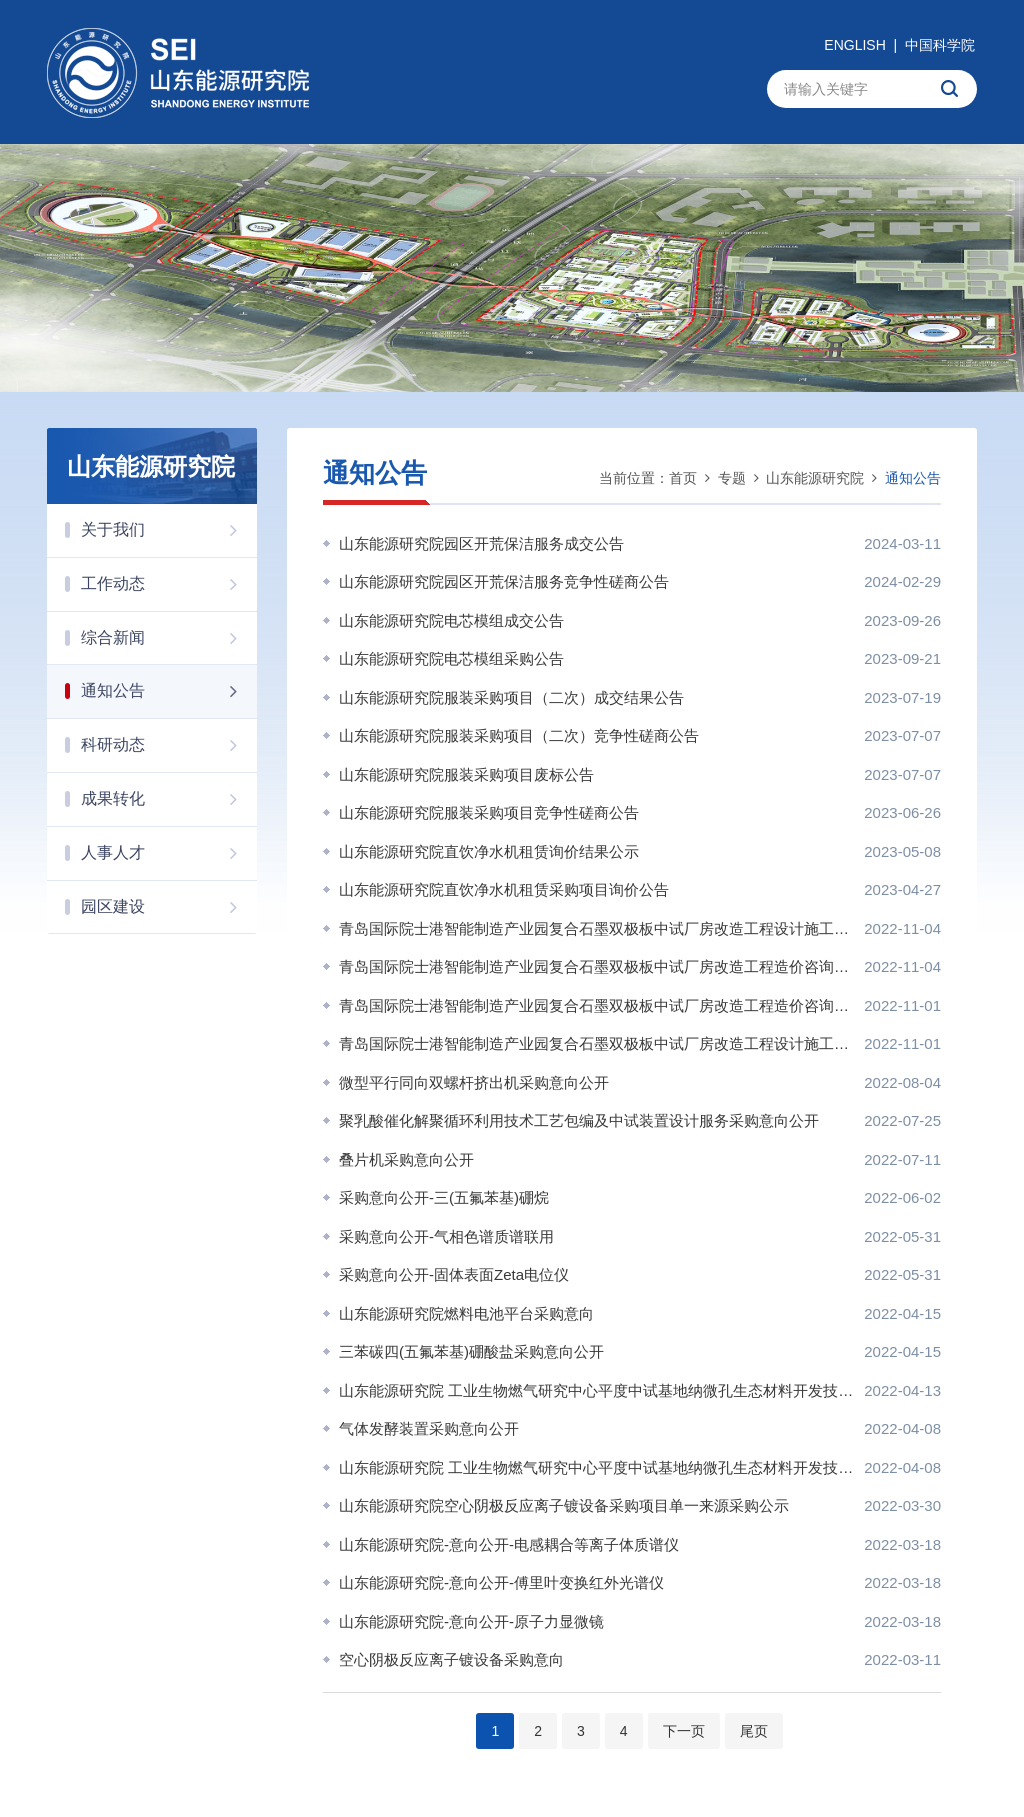 This screenshot has height=1817, width=1024. I want to click on 山东能源研究院-意向公开-原子力显微镜, so click(471, 1621).